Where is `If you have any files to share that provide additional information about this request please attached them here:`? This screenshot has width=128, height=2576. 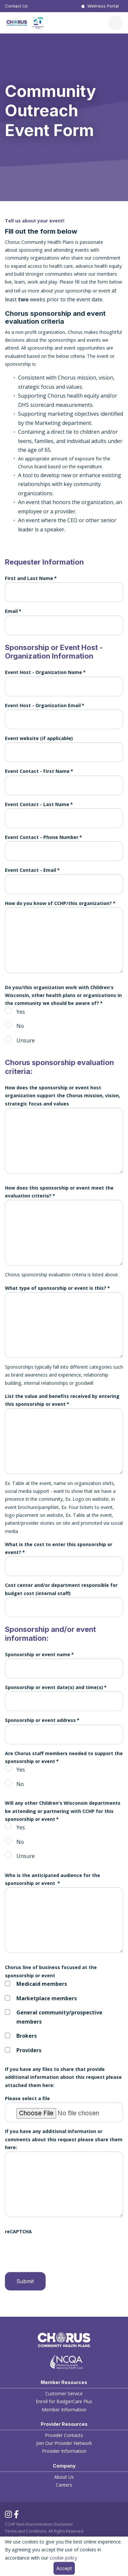 If you have any files to share that provide additional information about this request please attached them here: is located at coordinates (63, 2077).